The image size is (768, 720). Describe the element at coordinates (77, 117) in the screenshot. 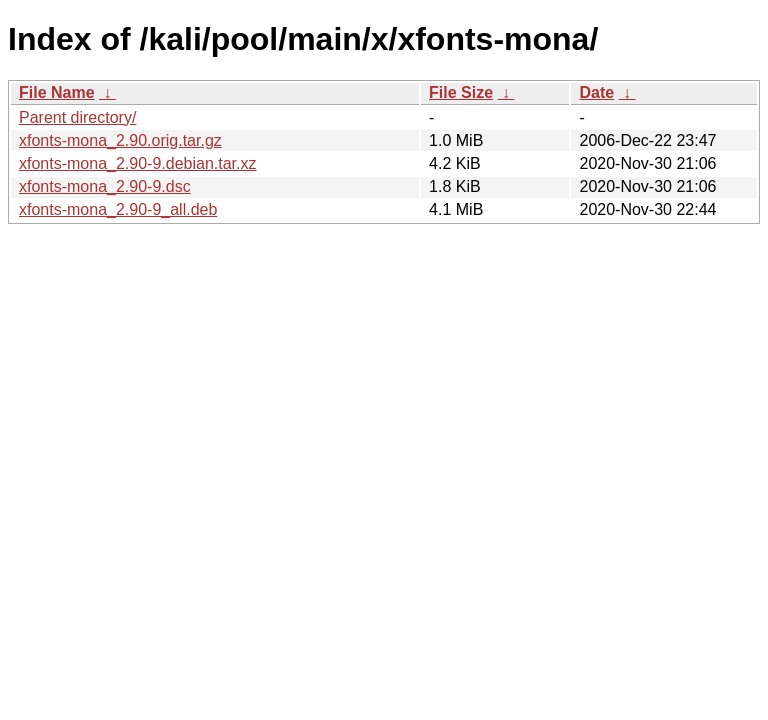

I see `Parent directory/` at that location.